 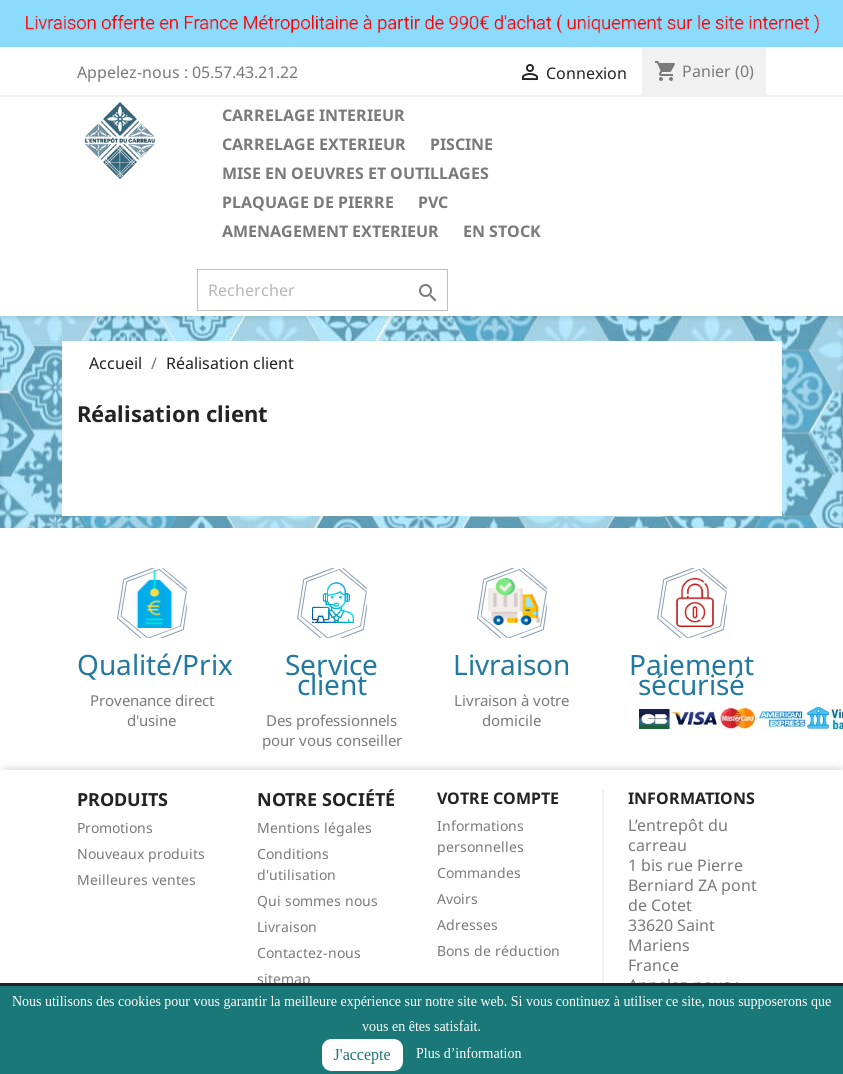 I want to click on Commandes, so click(x=479, y=872).